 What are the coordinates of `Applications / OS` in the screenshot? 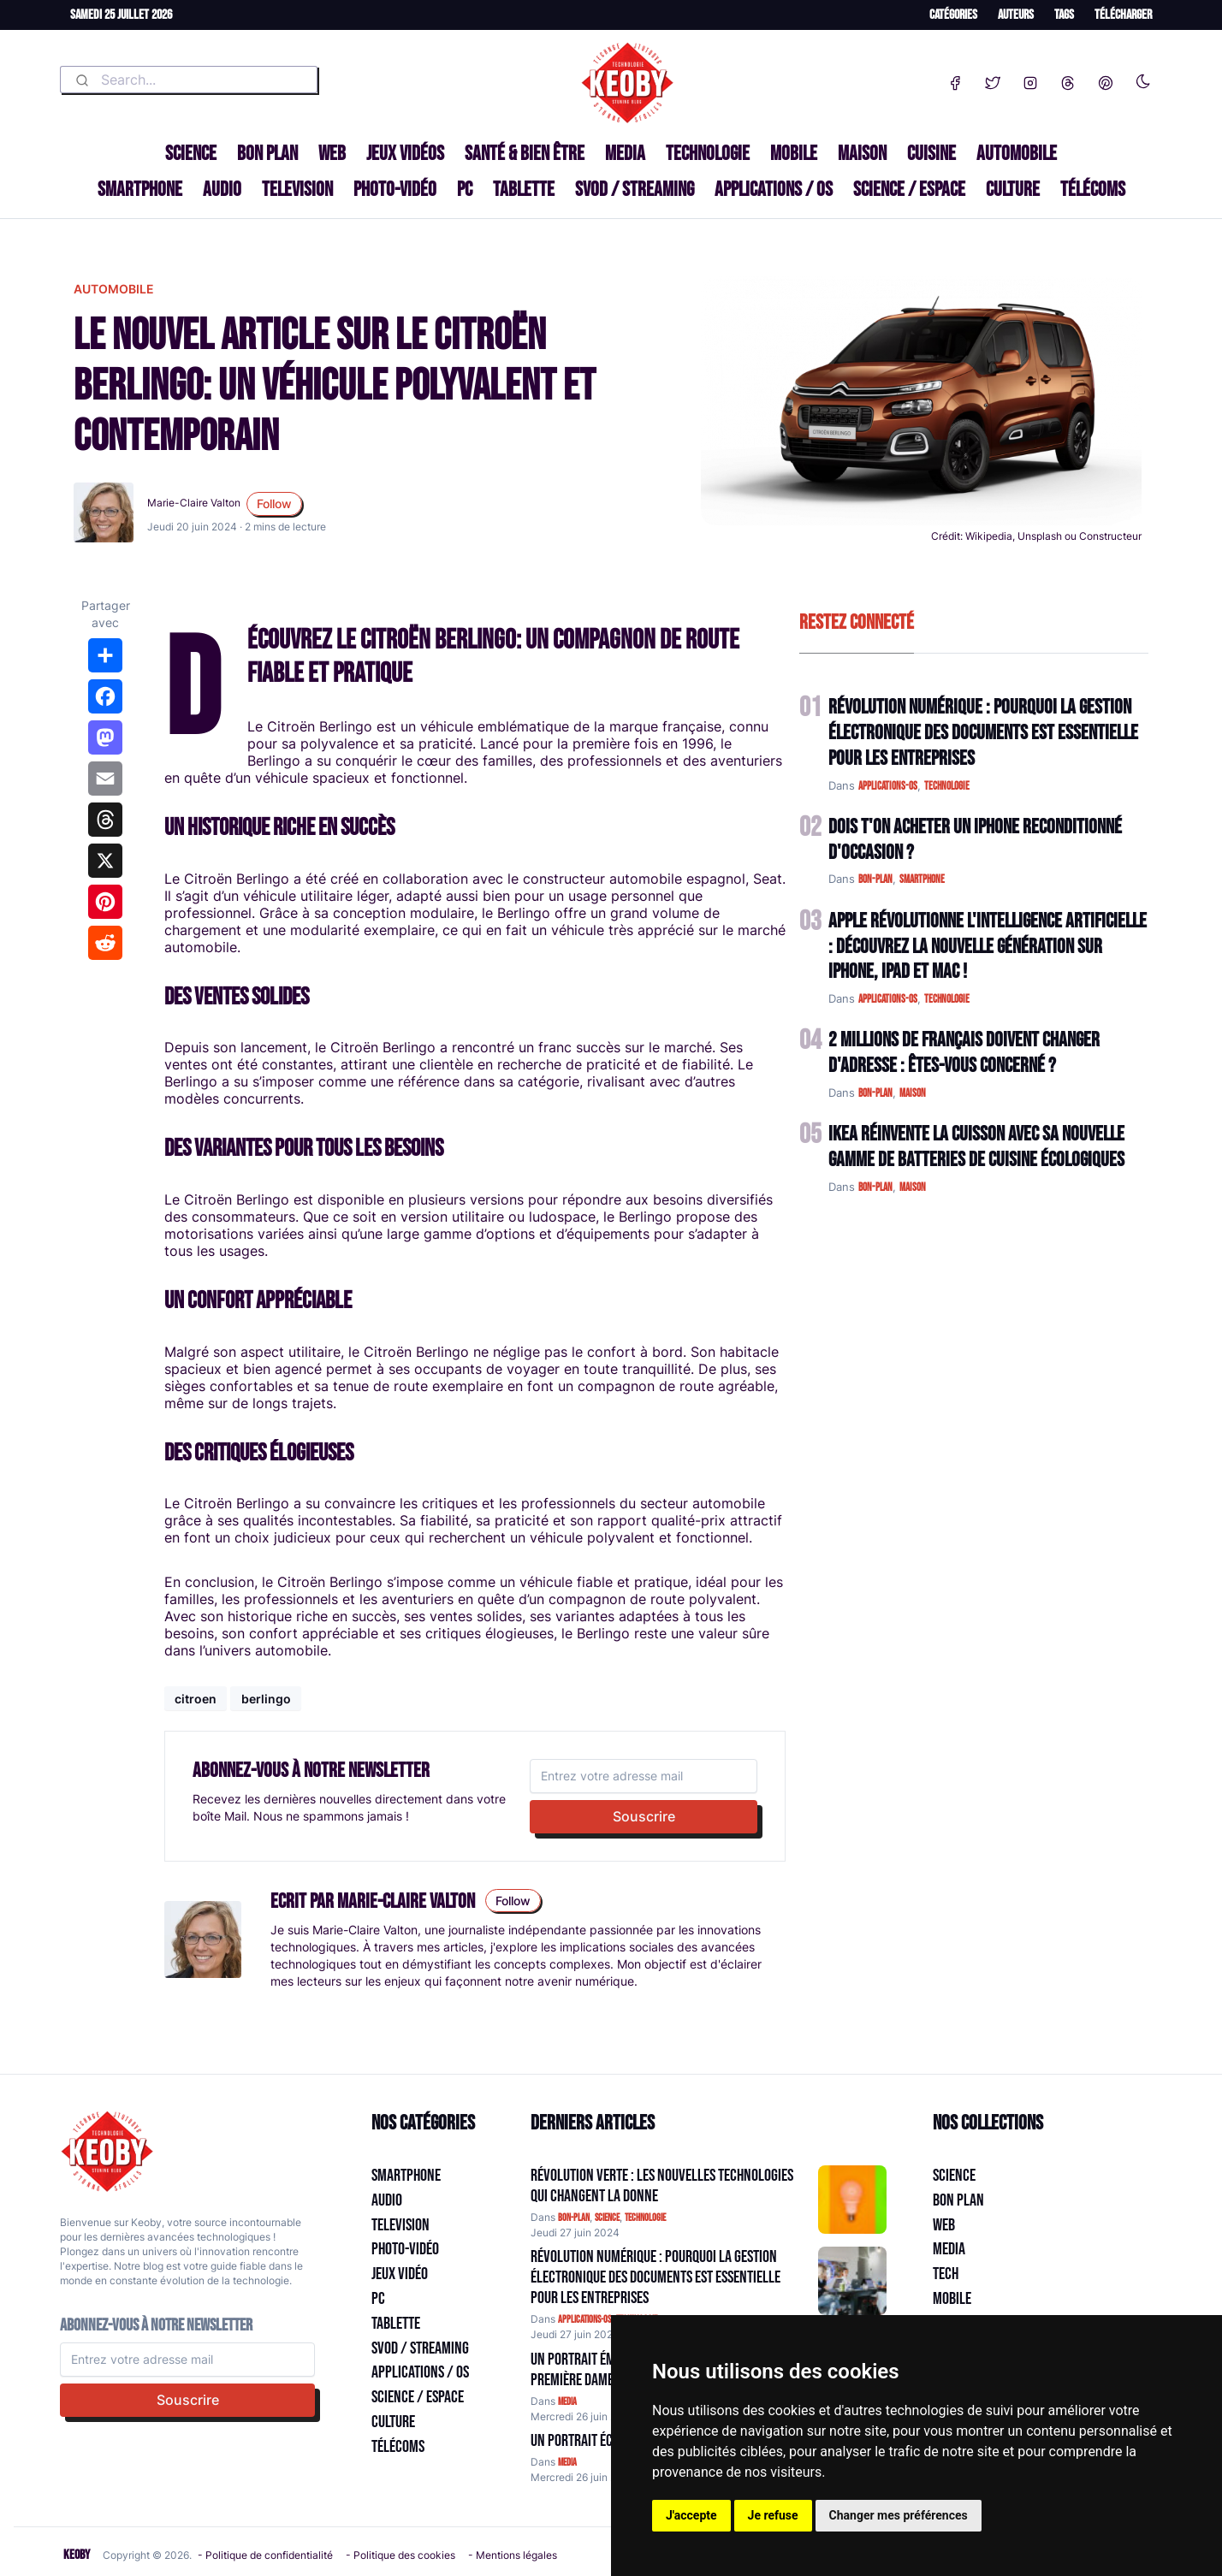 It's located at (774, 189).